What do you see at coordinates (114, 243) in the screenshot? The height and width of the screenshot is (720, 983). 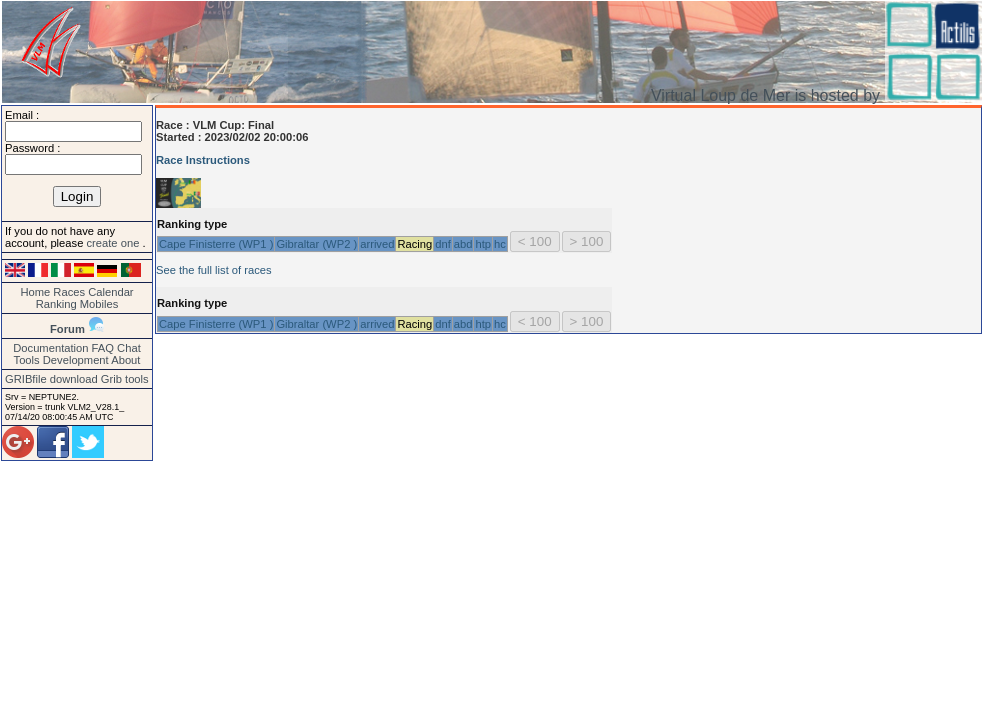 I see `create one` at bounding box center [114, 243].